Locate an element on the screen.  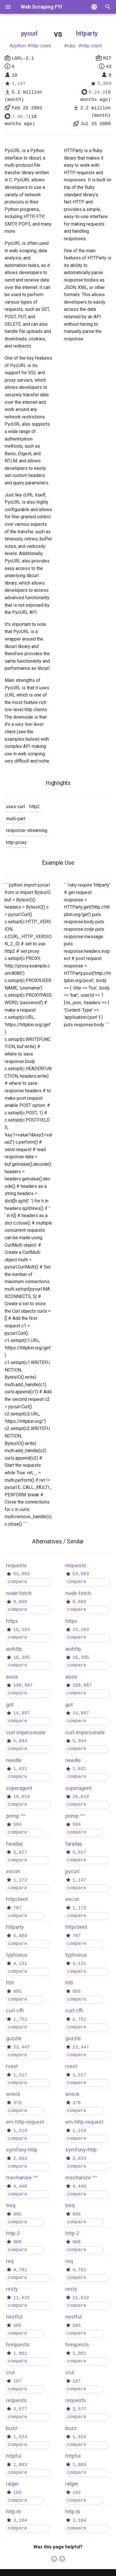
5,889 is located at coordinates (104, 84).